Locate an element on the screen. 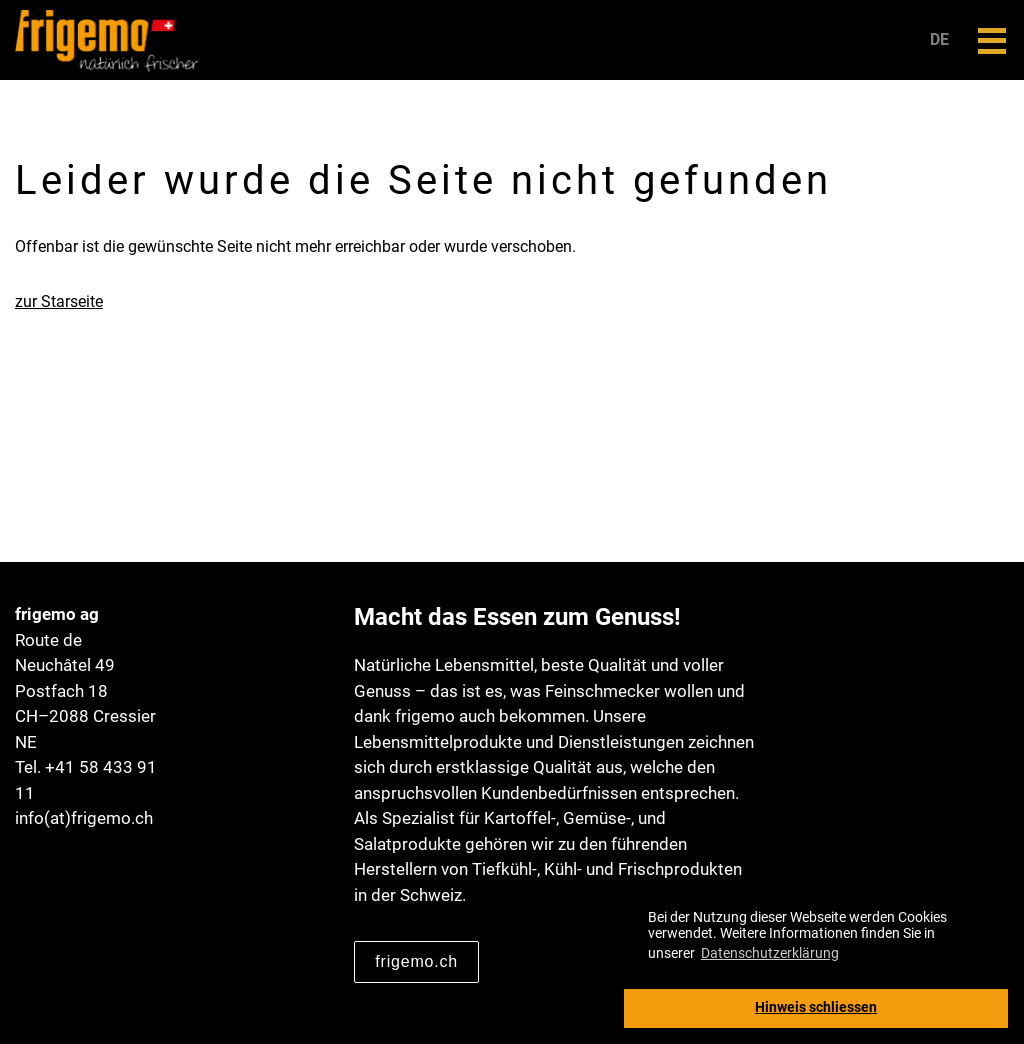 The width and height of the screenshot is (1024, 1044). [button] is located at coordinates (992, 41).